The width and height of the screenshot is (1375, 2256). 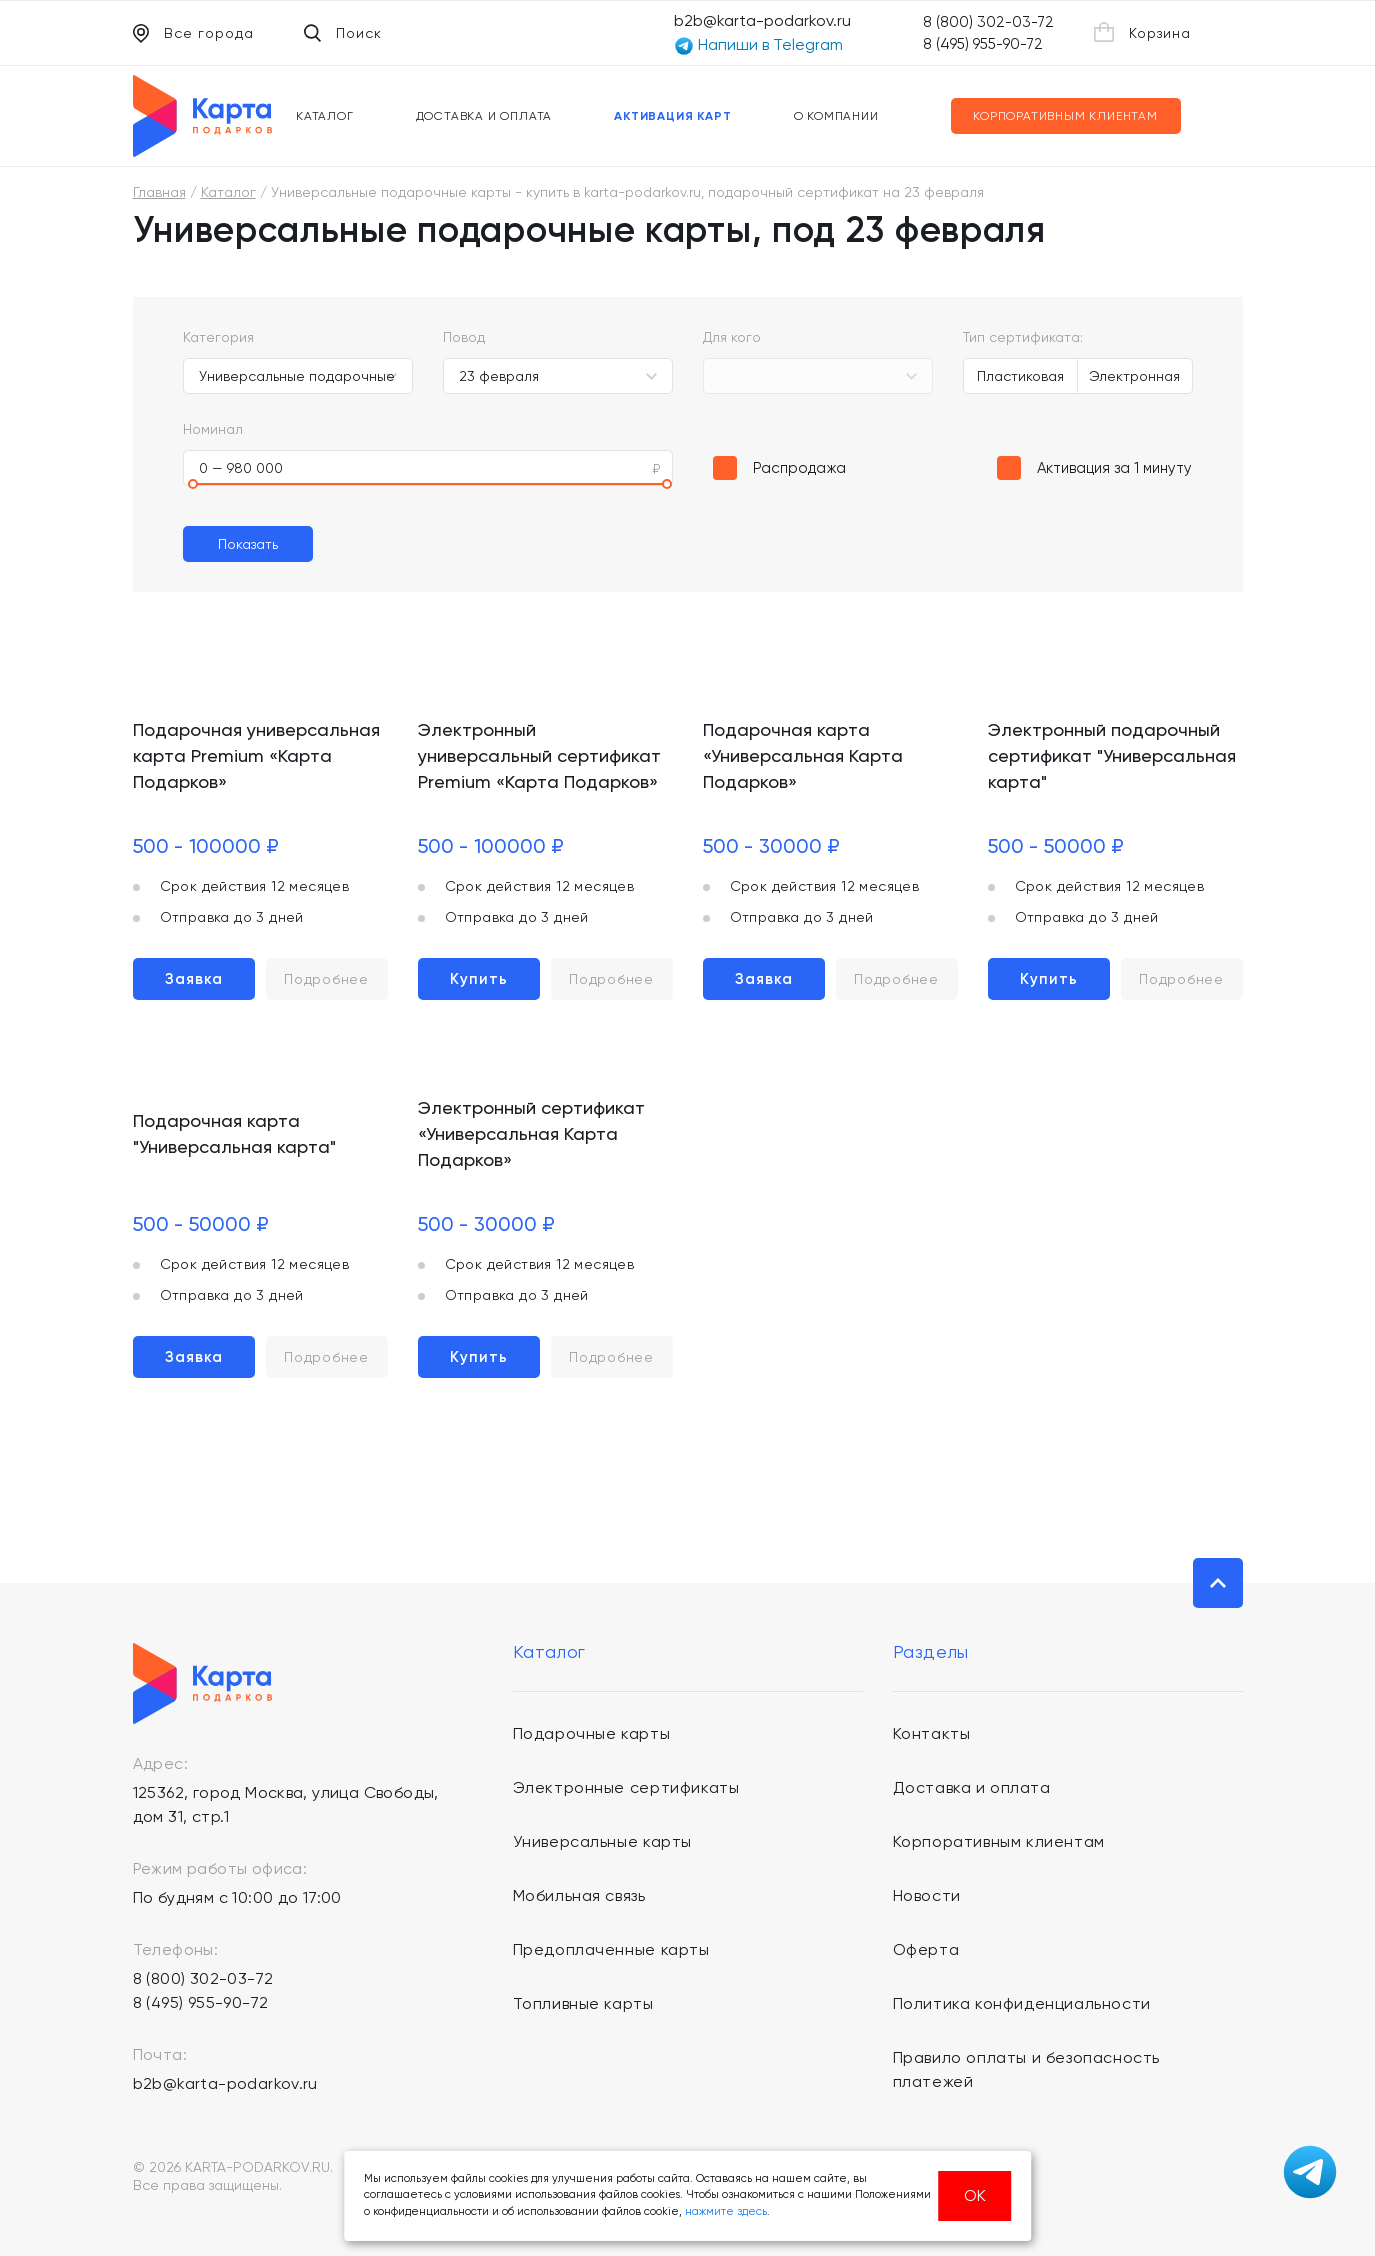 I want to click on Главная, so click(x=159, y=192).